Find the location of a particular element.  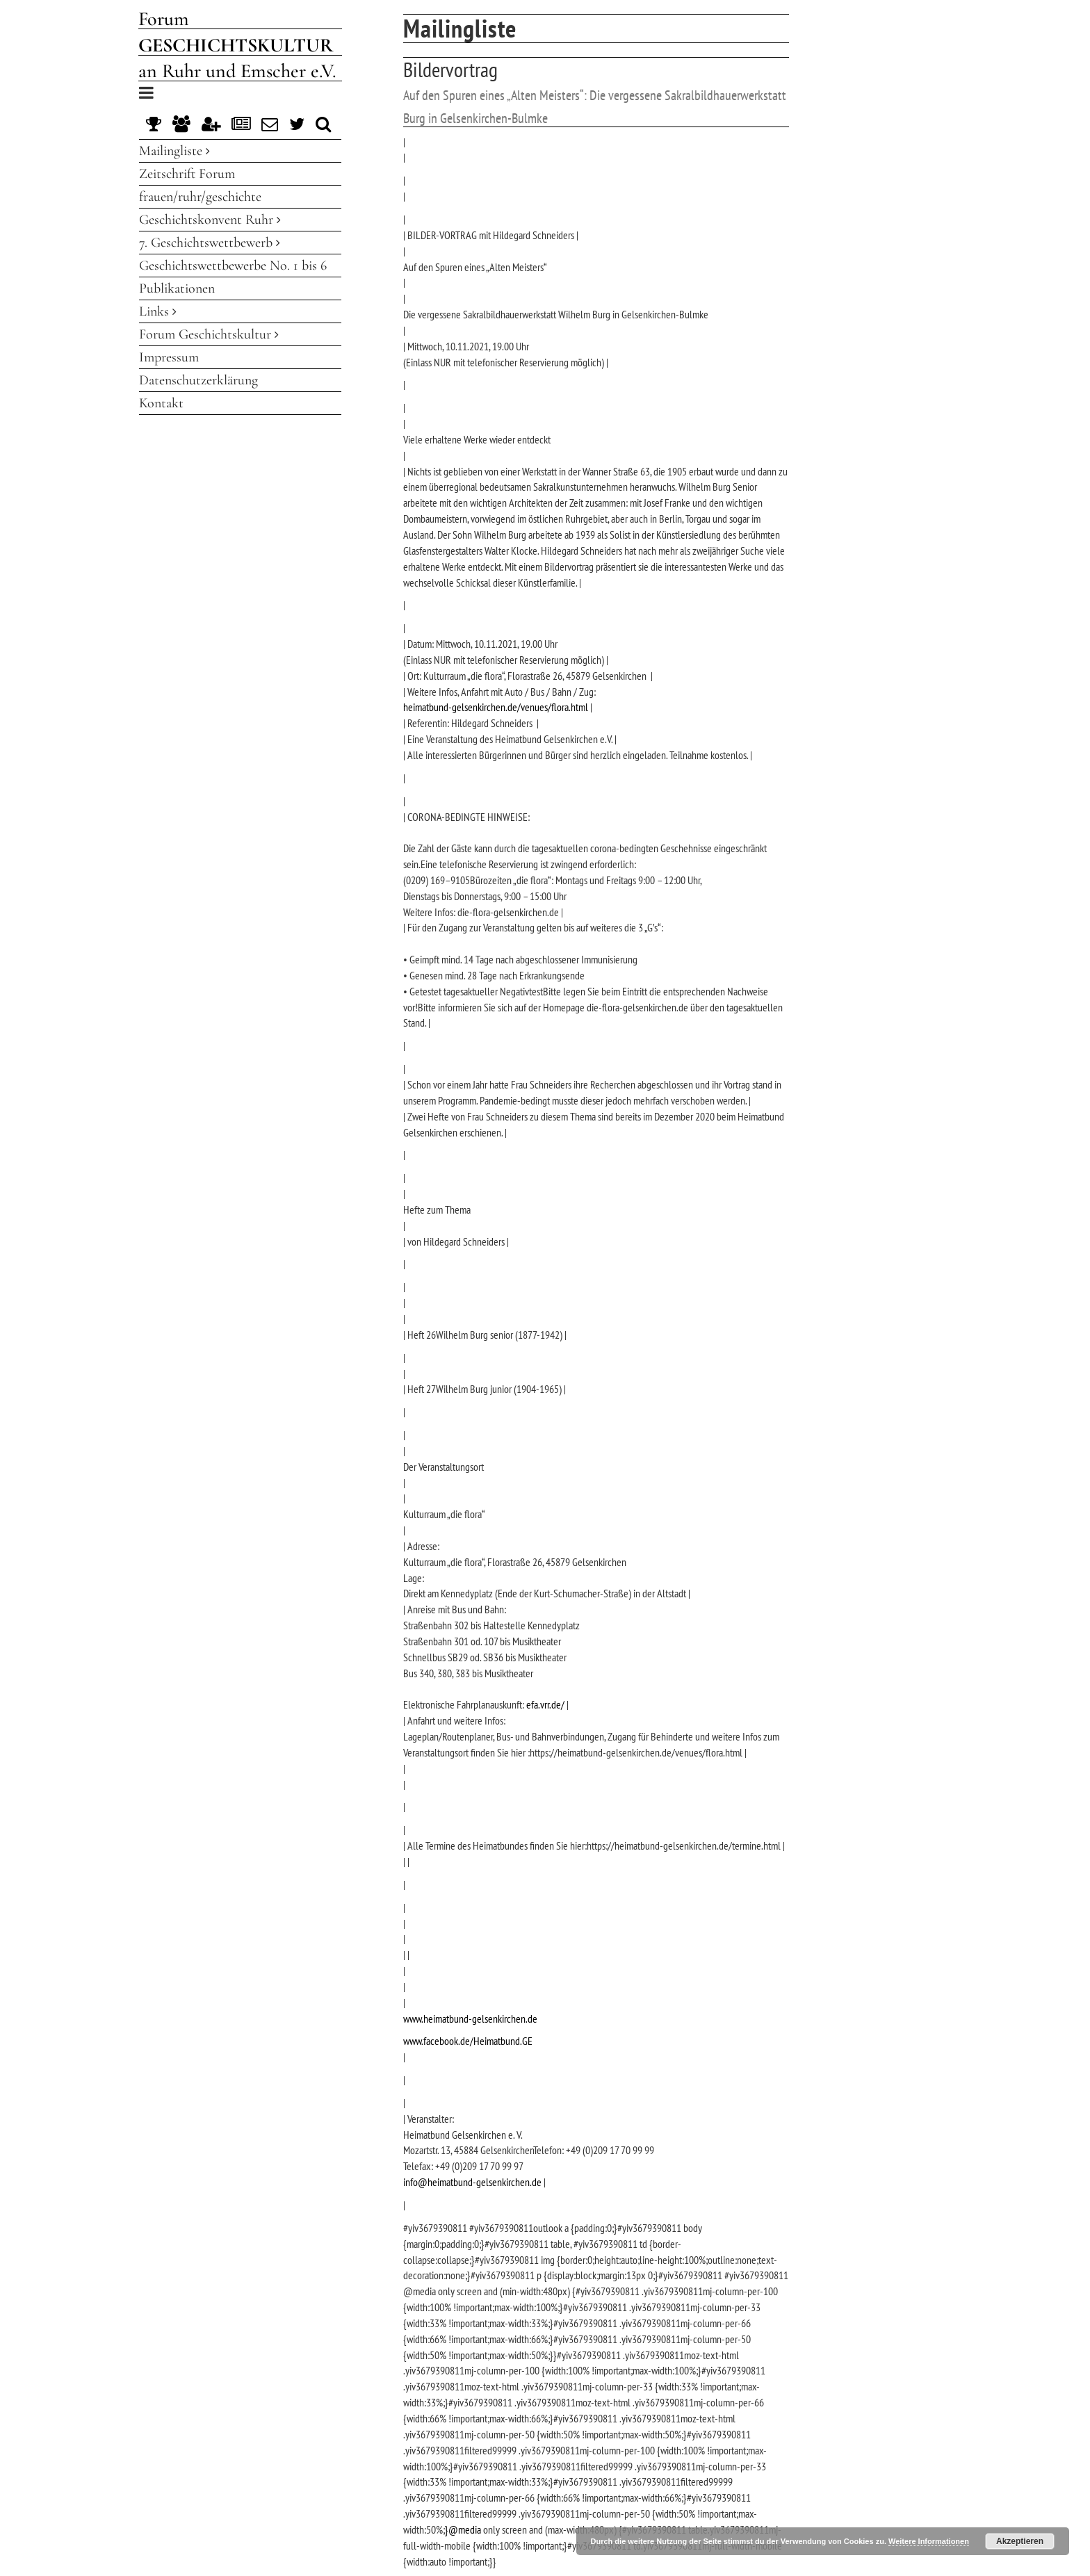

www.facebook.de/Heimatbund.GE is located at coordinates (467, 2041).